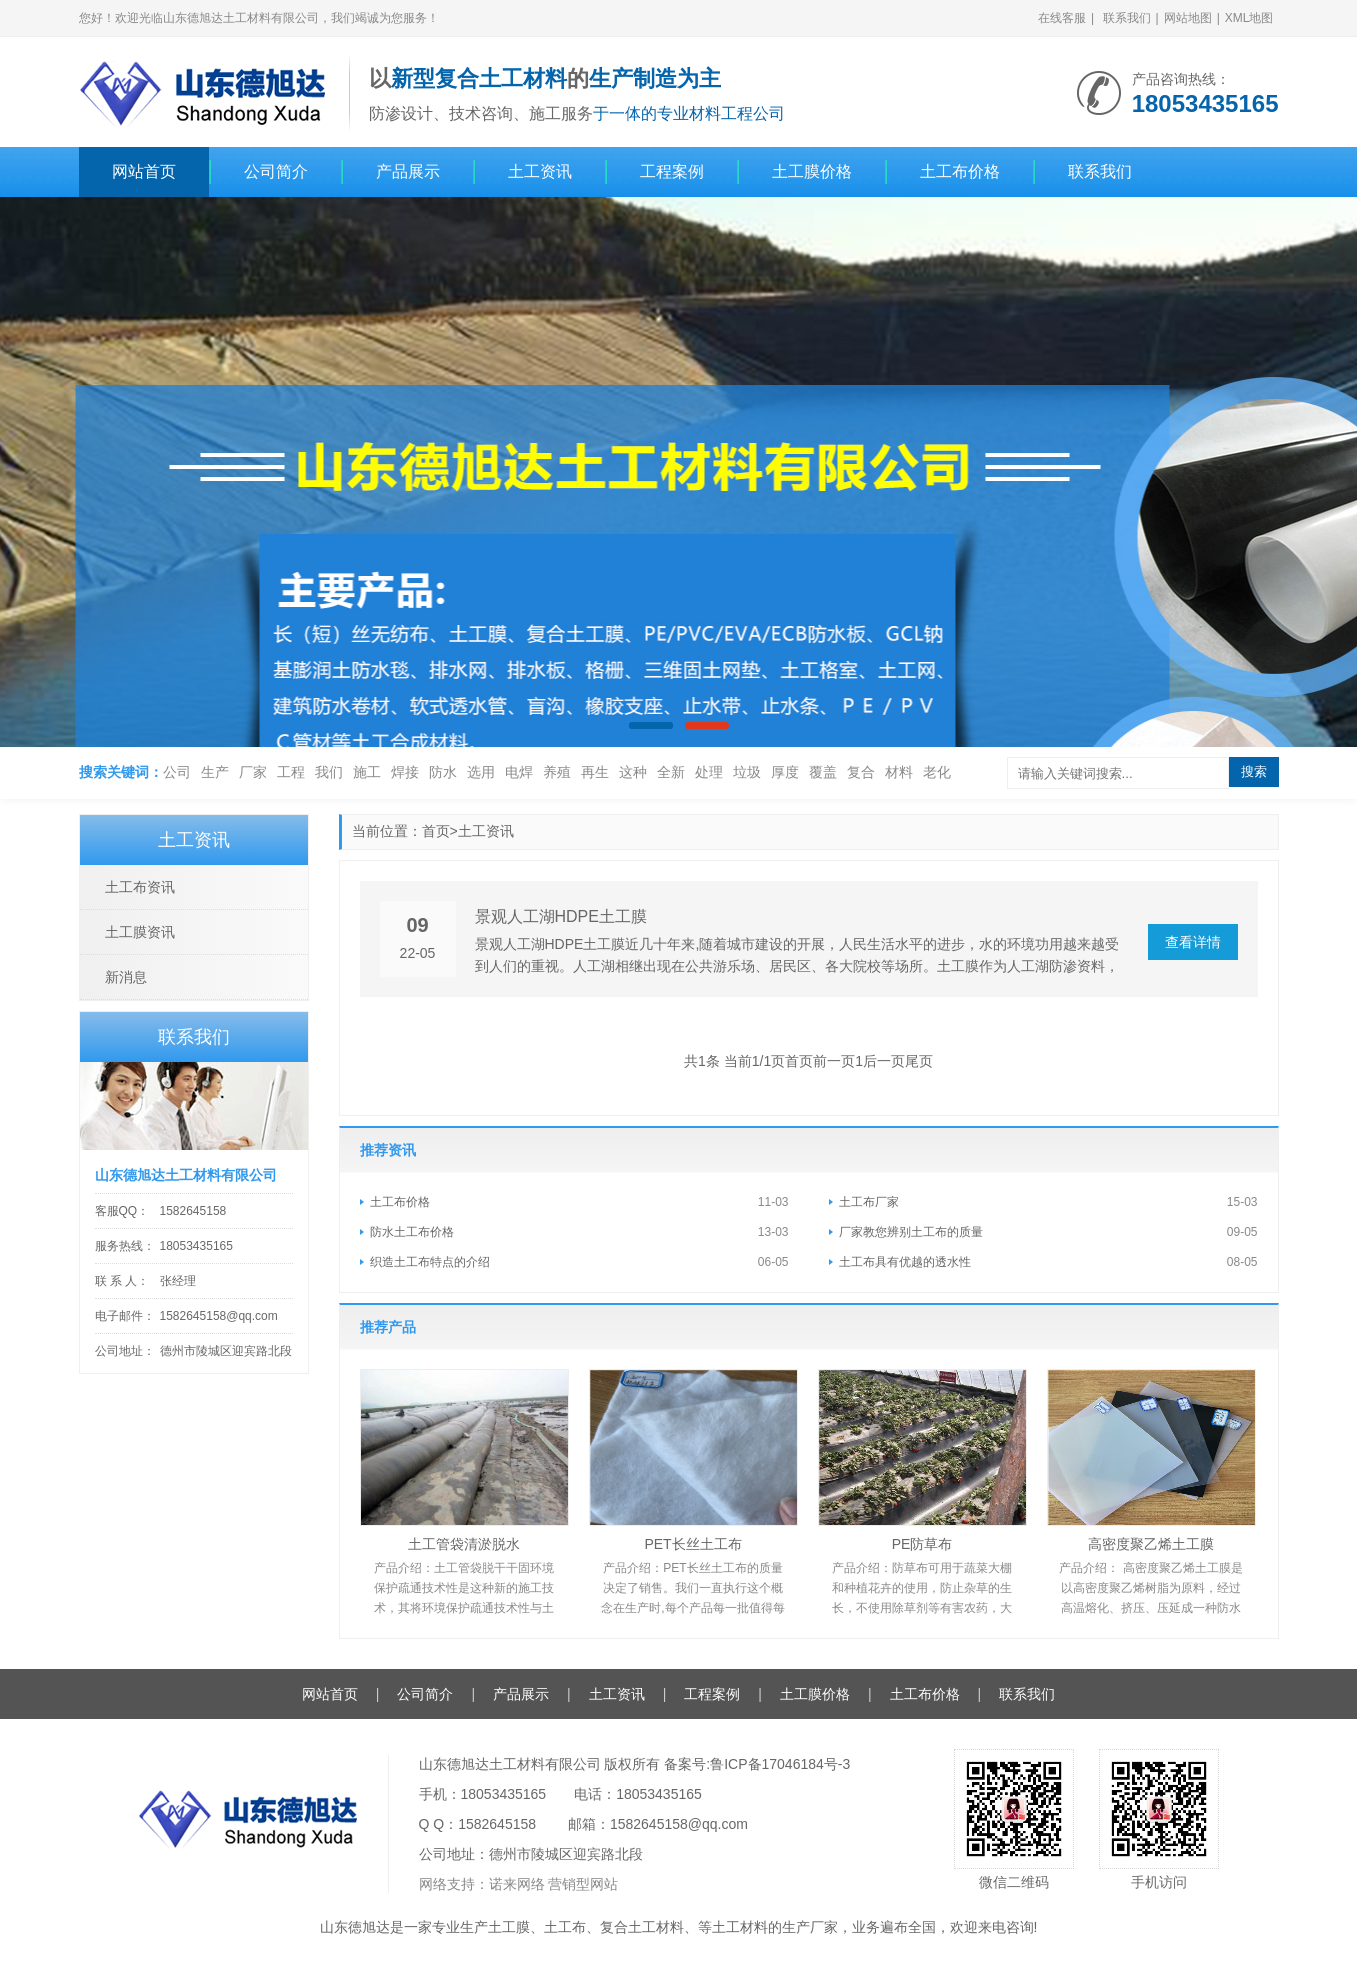 The width and height of the screenshot is (1357, 1967). Describe the element at coordinates (1062, 18) in the screenshot. I see `在线客服` at that location.